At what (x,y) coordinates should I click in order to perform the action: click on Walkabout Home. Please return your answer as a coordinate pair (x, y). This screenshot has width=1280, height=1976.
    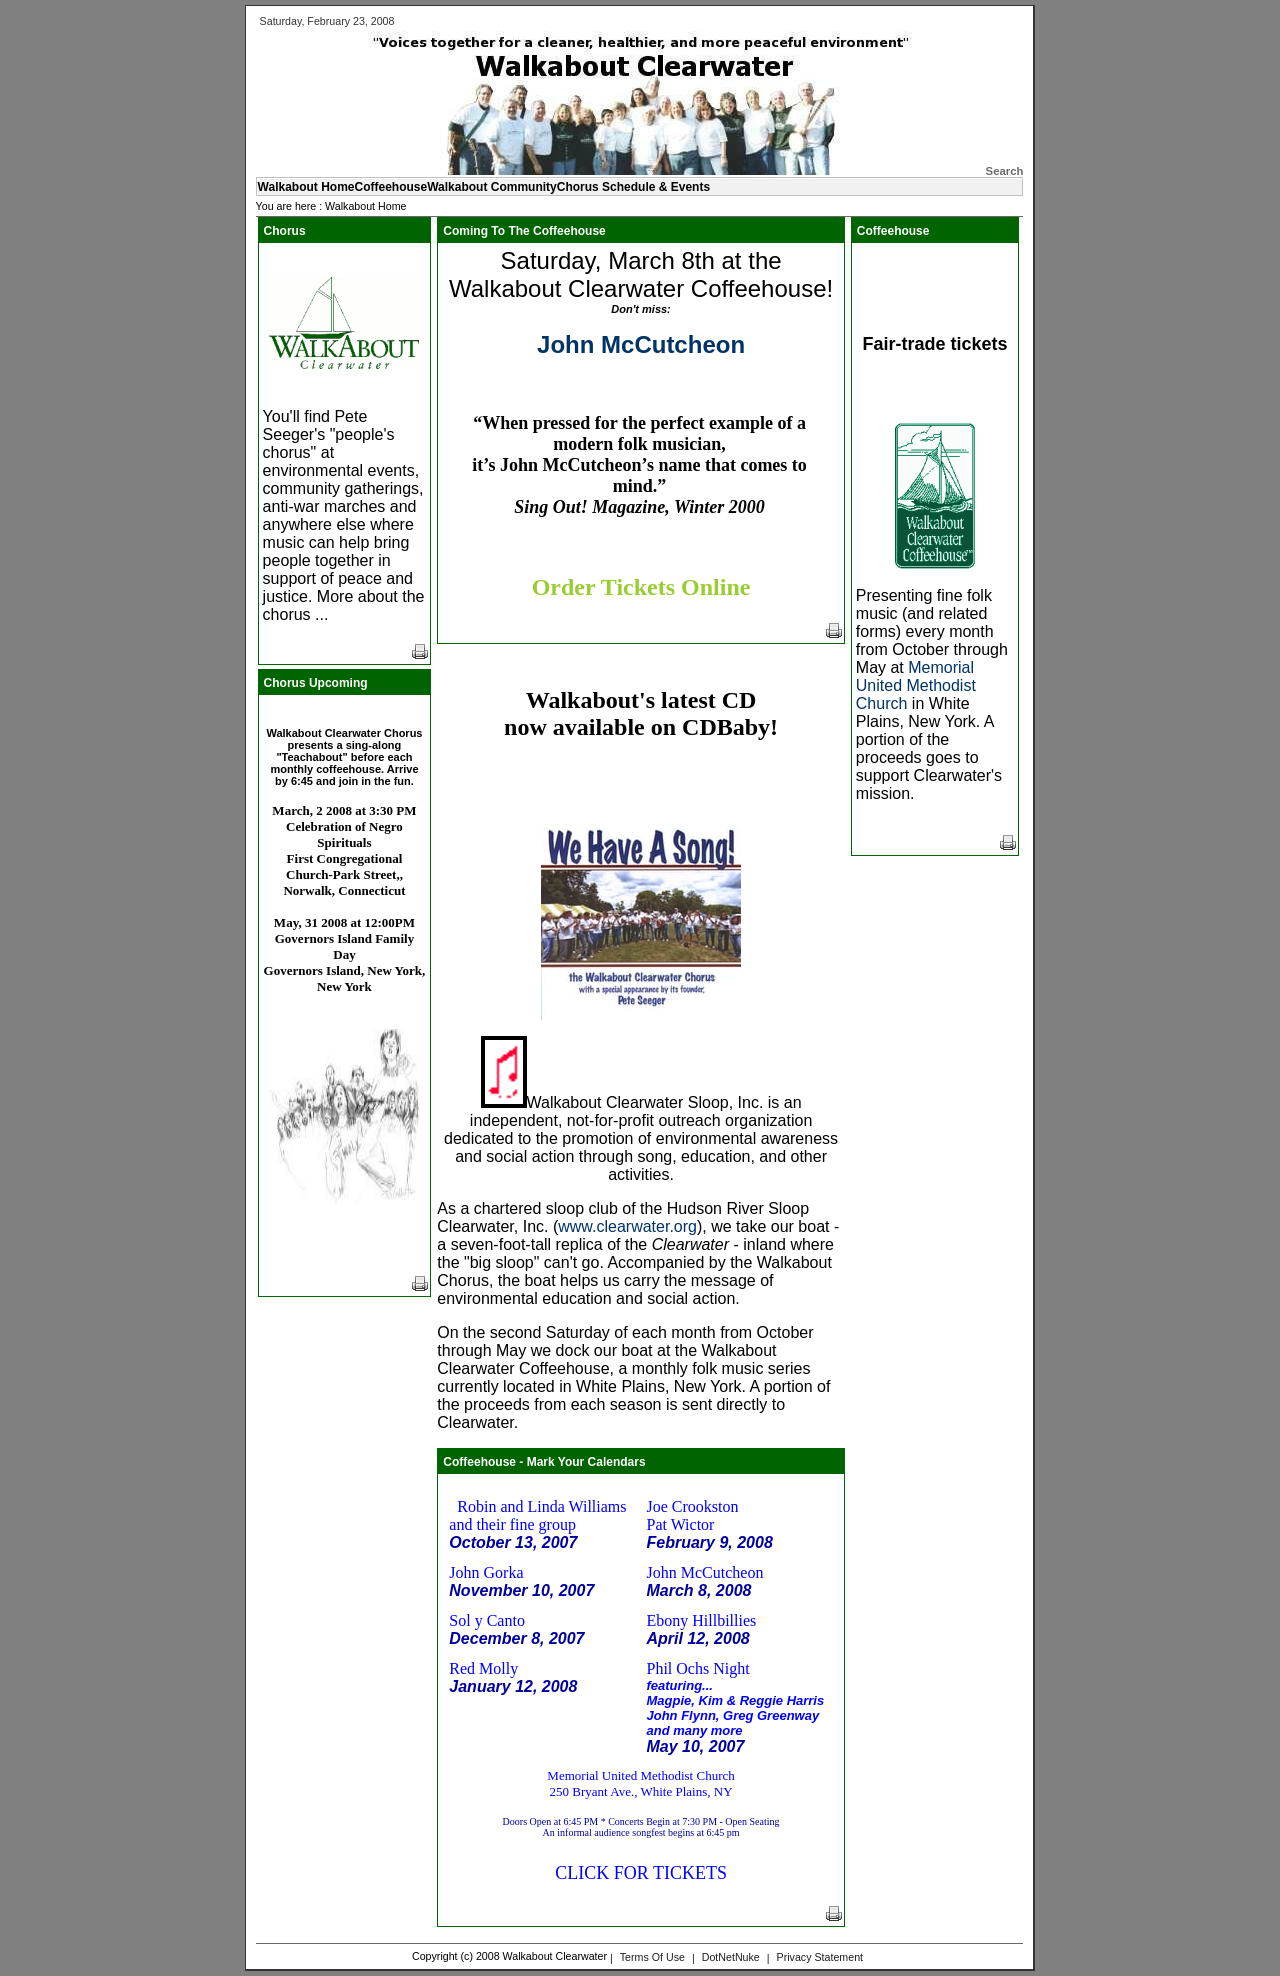
    Looking at the image, I should click on (365, 206).